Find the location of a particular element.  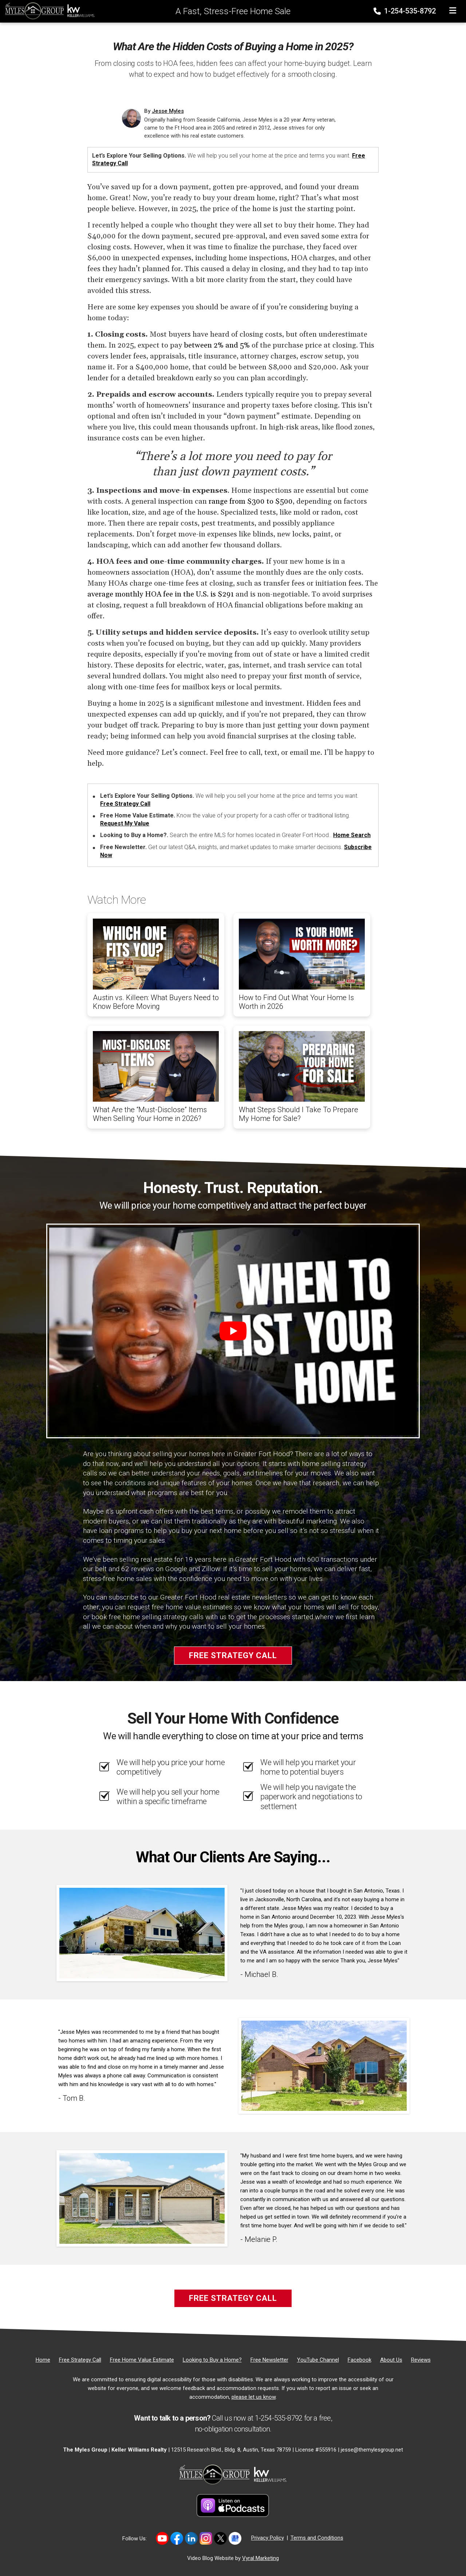

[Link to https://www.linkedin.com/in/jesse-myles-3653b645/] is located at coordinates (191, 2538).